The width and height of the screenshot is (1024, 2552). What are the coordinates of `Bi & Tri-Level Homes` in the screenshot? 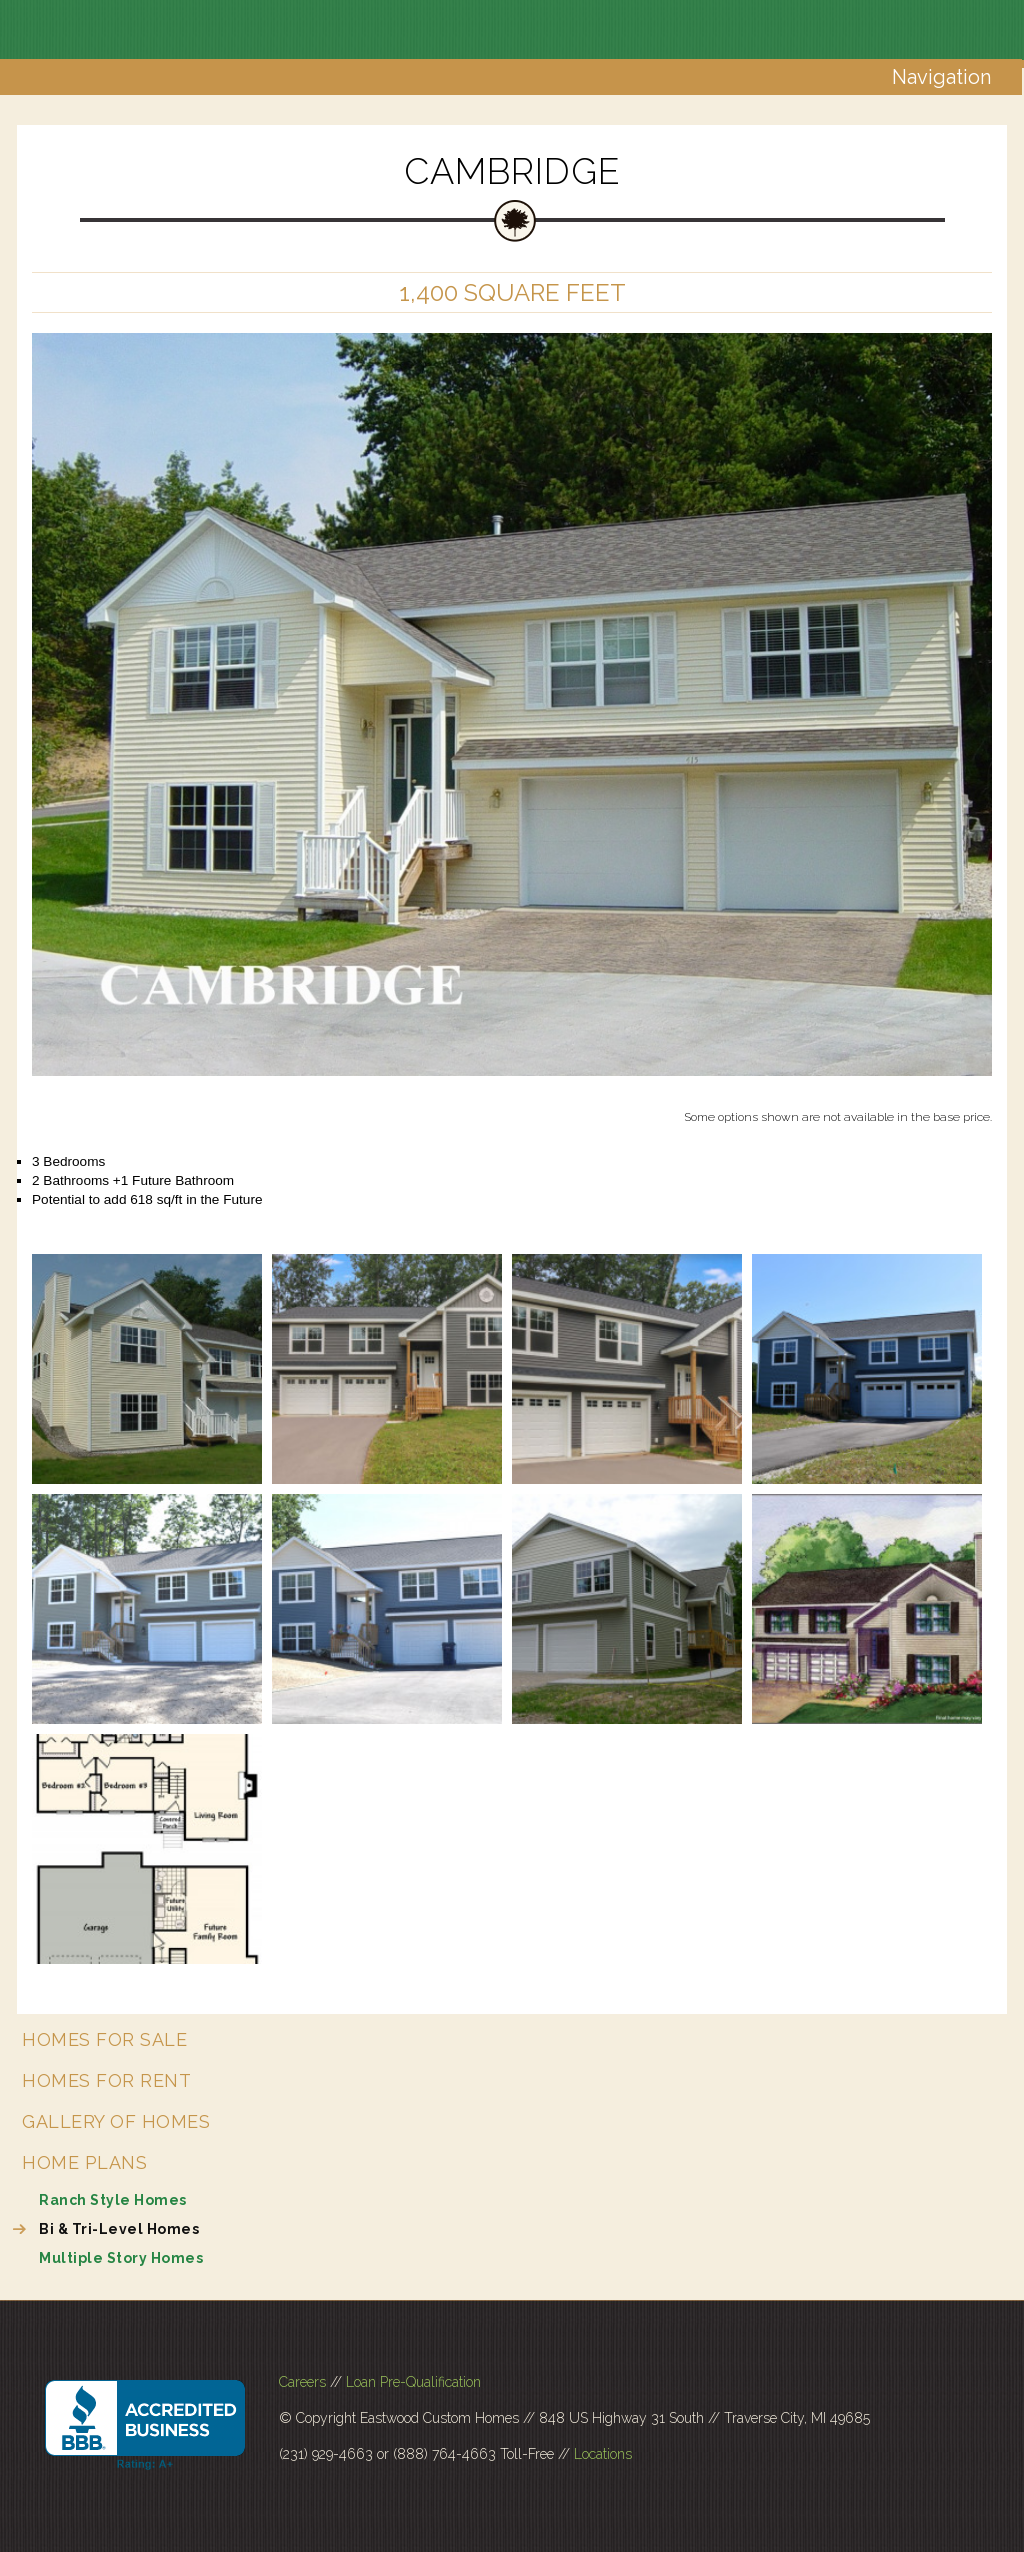 It's located at (119, 2229).